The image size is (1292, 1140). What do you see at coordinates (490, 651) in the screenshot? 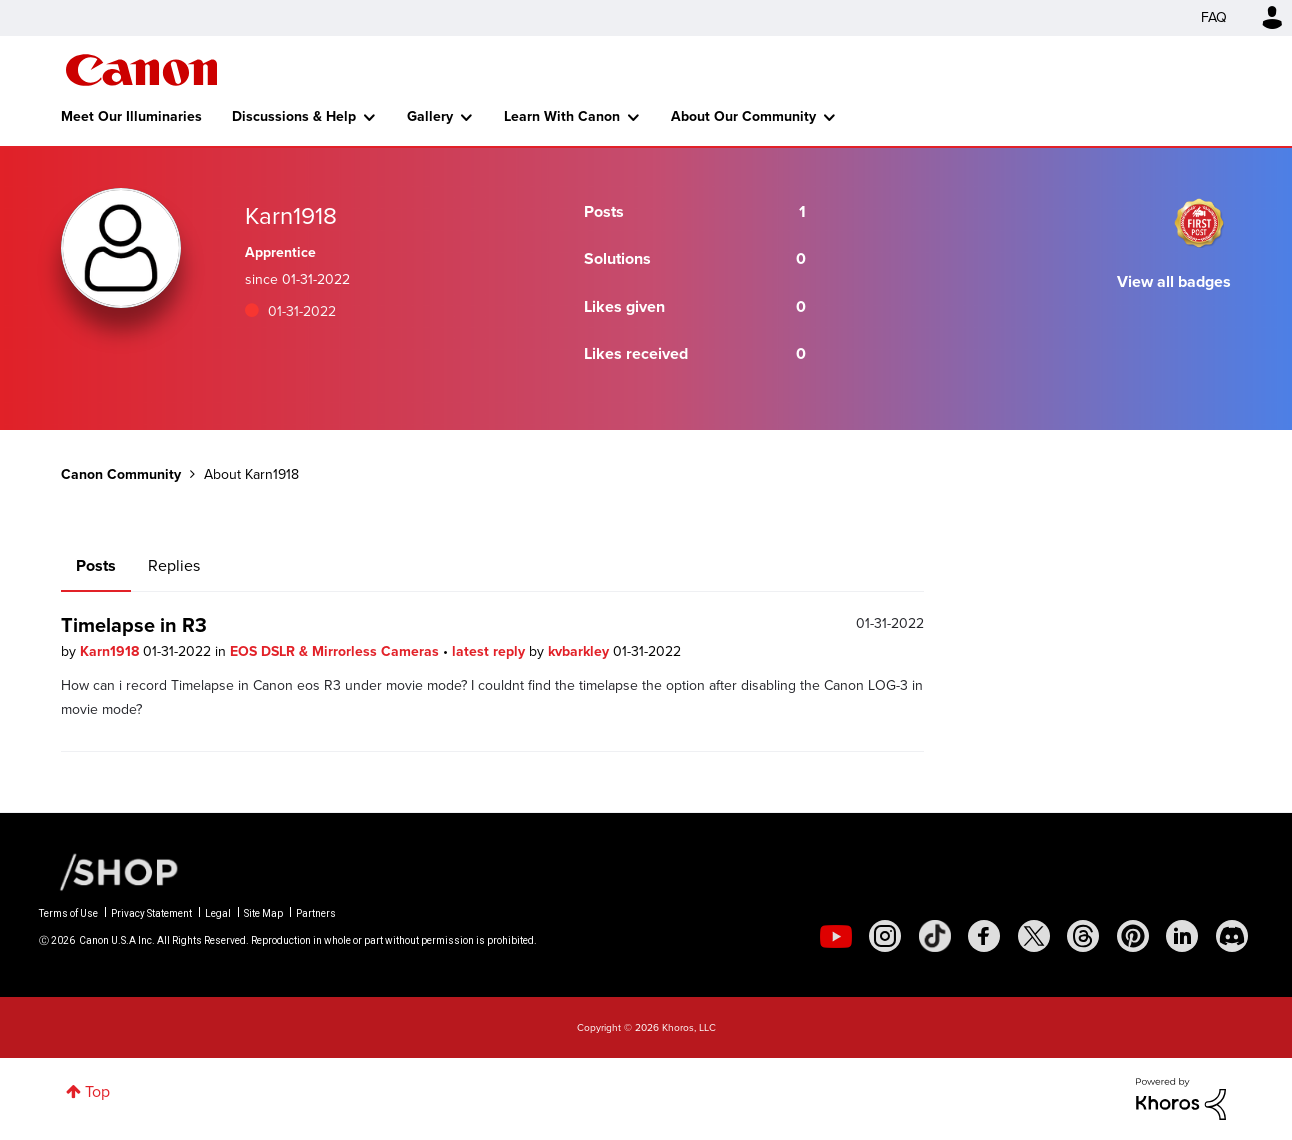
I see `latest reply` at bounding box center [490, 651].